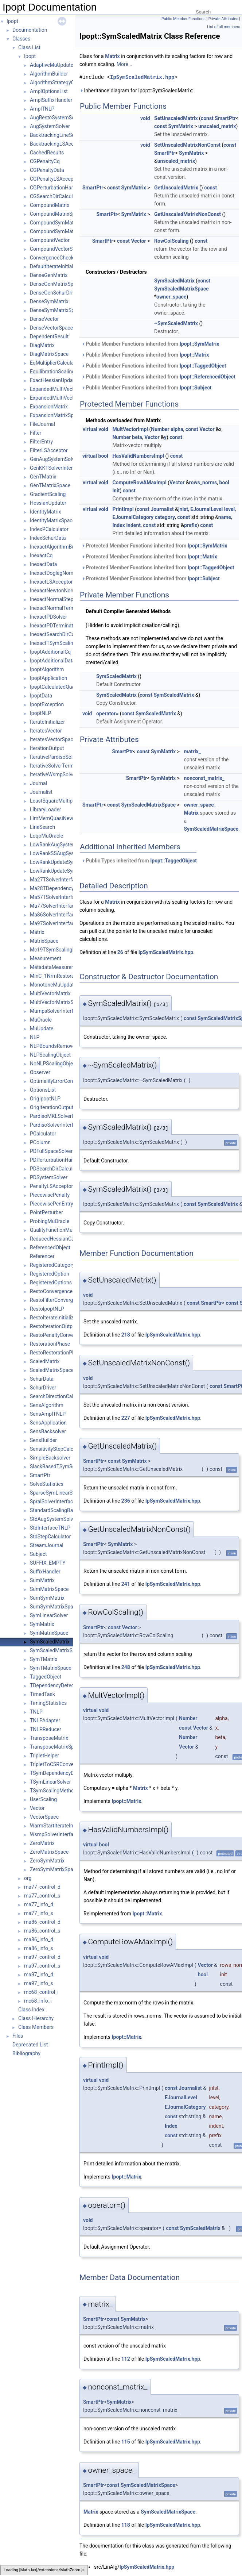 Image resolution: width=242 pixels, height=2576 pixels. Describe the element at coordinates (31, 2009) in the screenshot. I see `Class Index` at that location.